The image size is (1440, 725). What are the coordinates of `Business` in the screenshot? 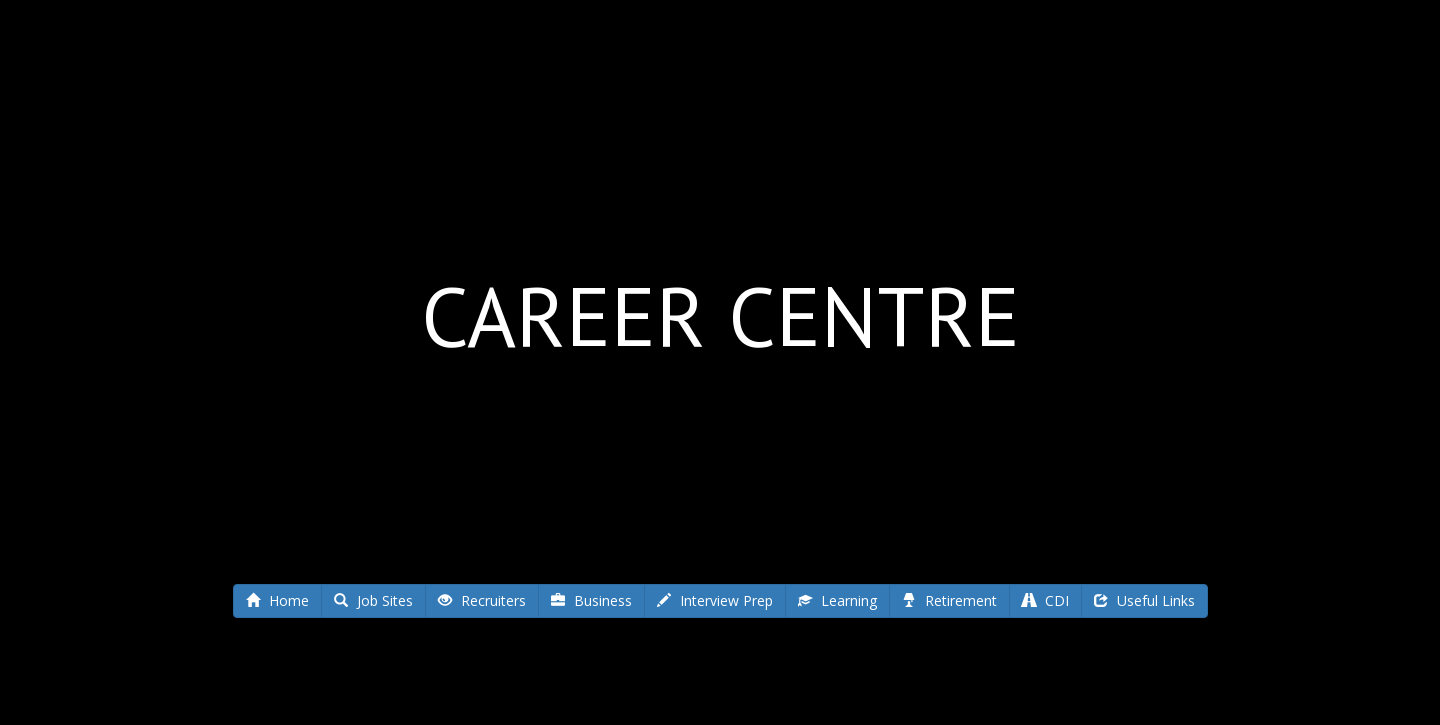 It's located at (591, 600).